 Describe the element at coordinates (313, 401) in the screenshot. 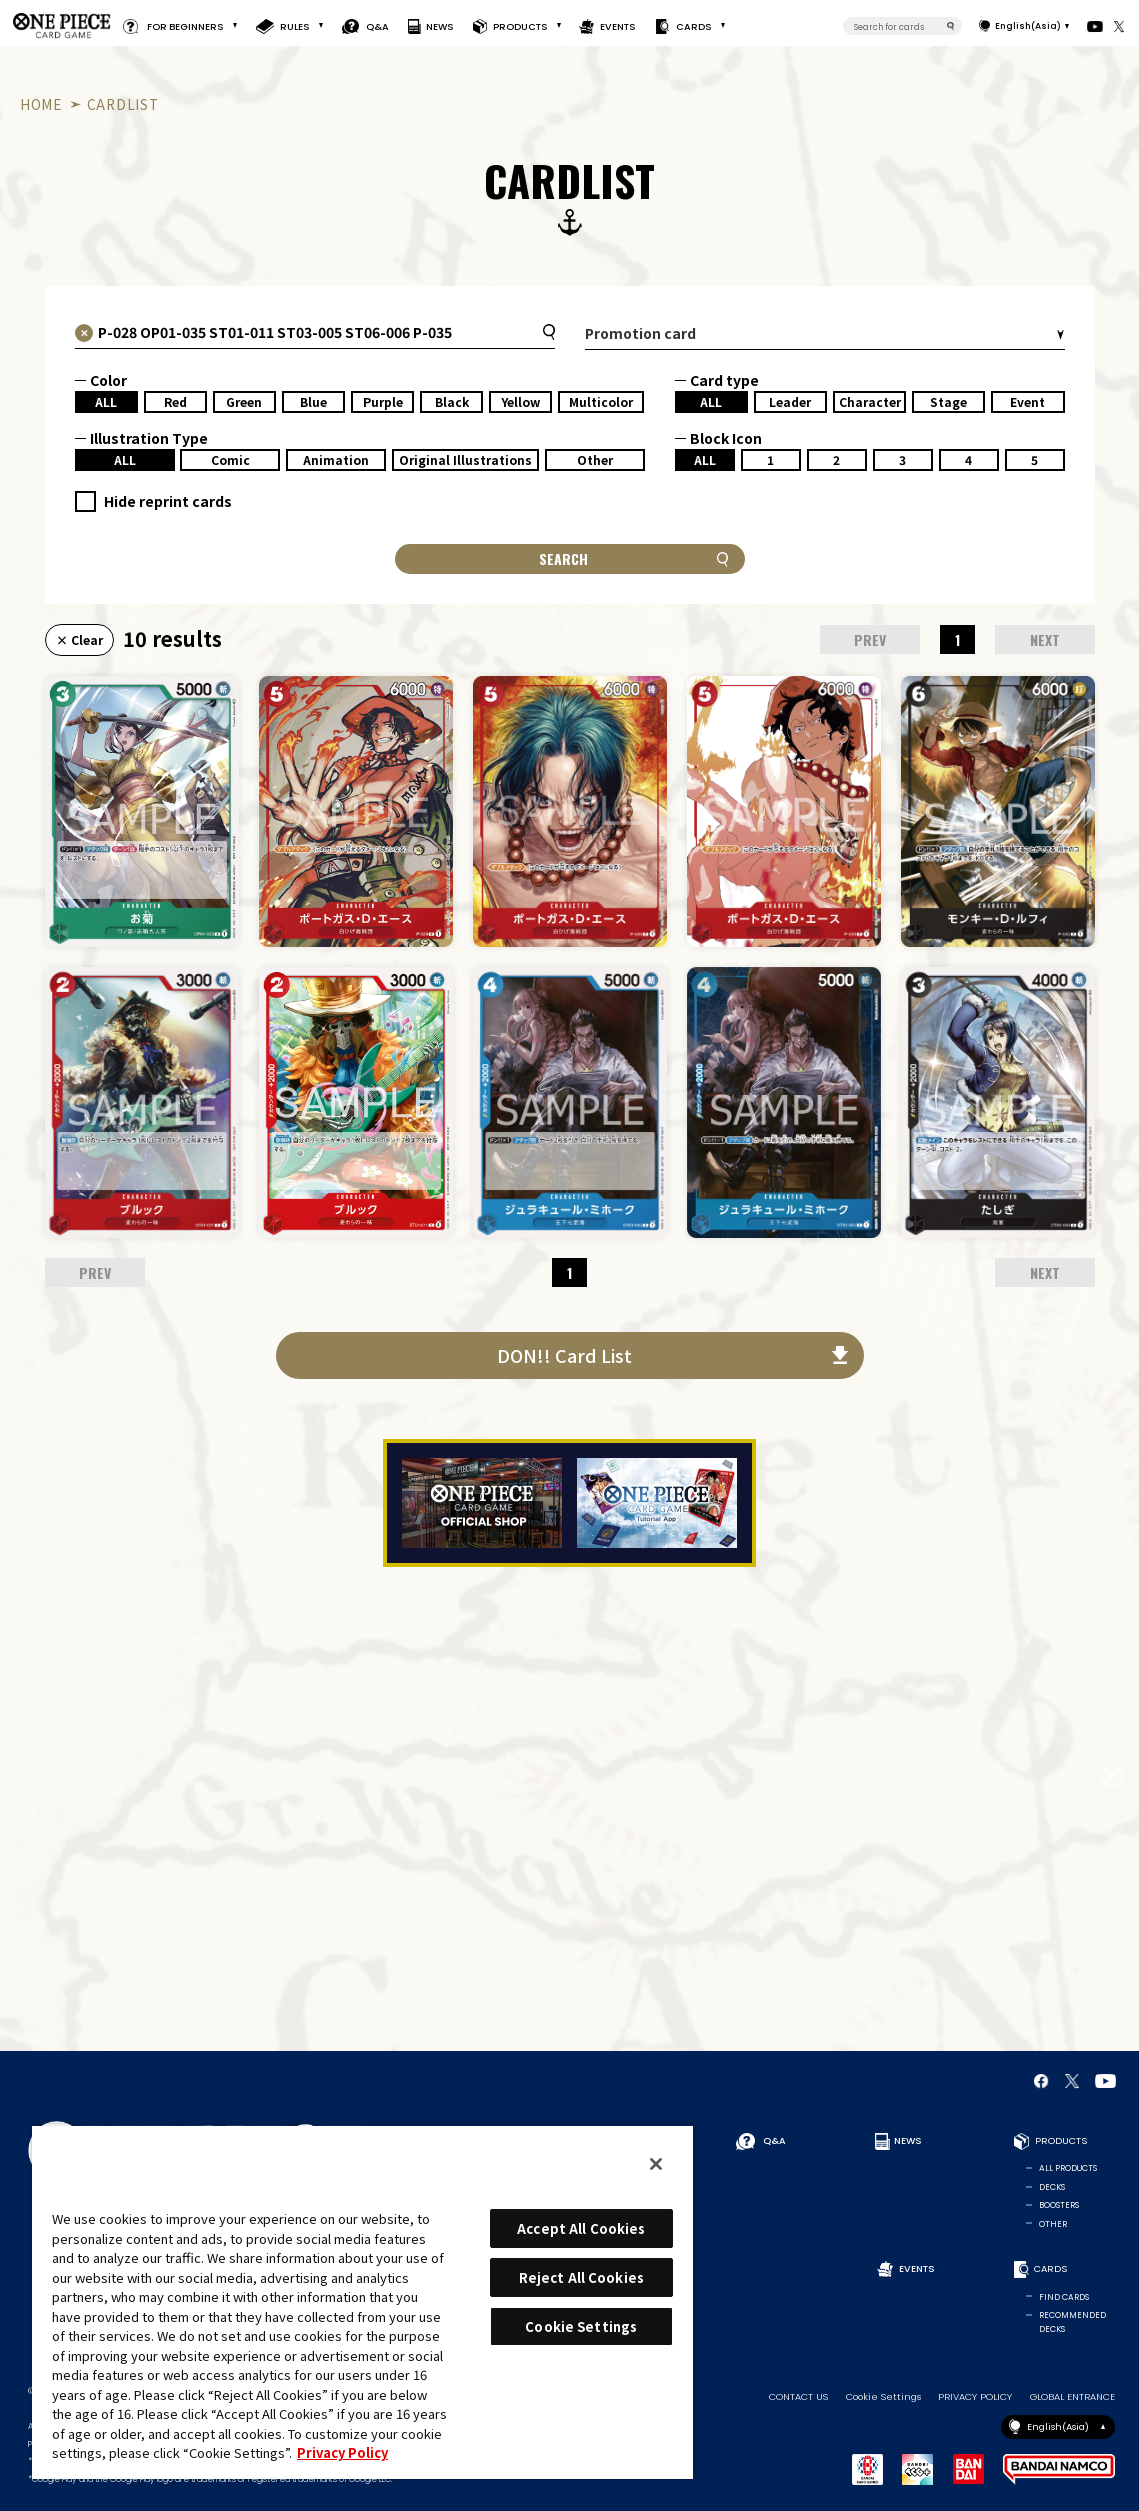

I see `Blue` at that location.